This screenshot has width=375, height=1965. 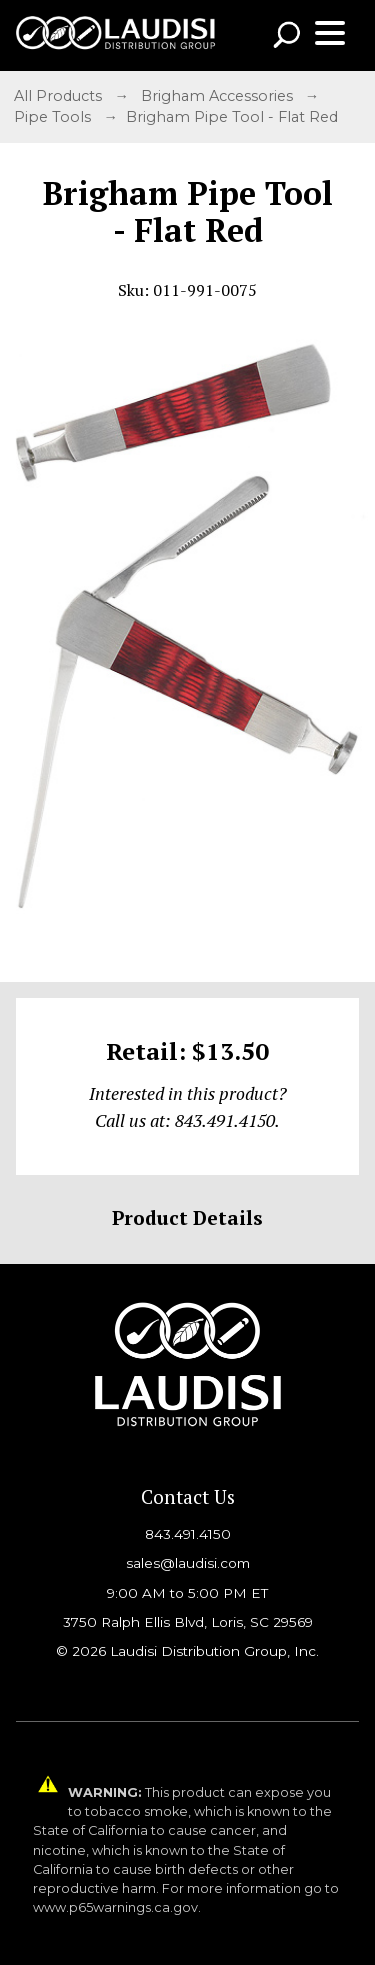 What do you see at coordinates (60, 96) in the screenshot?
I see `All Products` at bounding box center [60, 96].